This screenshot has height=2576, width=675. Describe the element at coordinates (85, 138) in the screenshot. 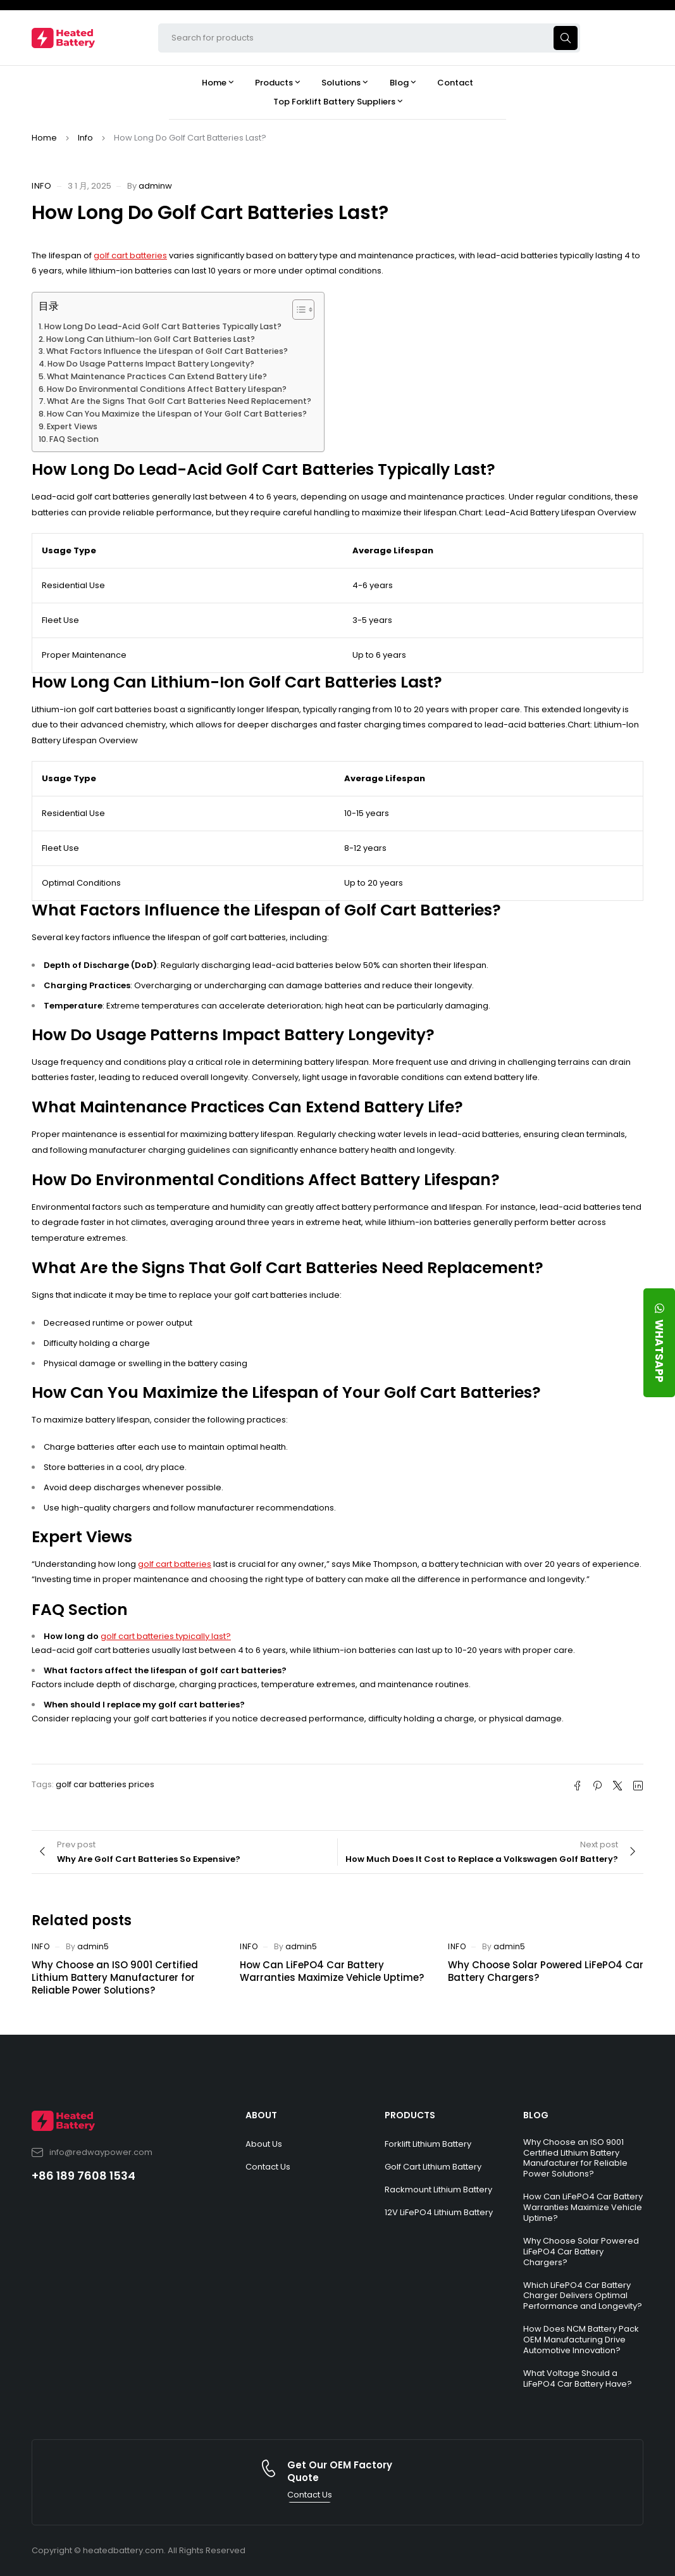

I see `Info` at that location.